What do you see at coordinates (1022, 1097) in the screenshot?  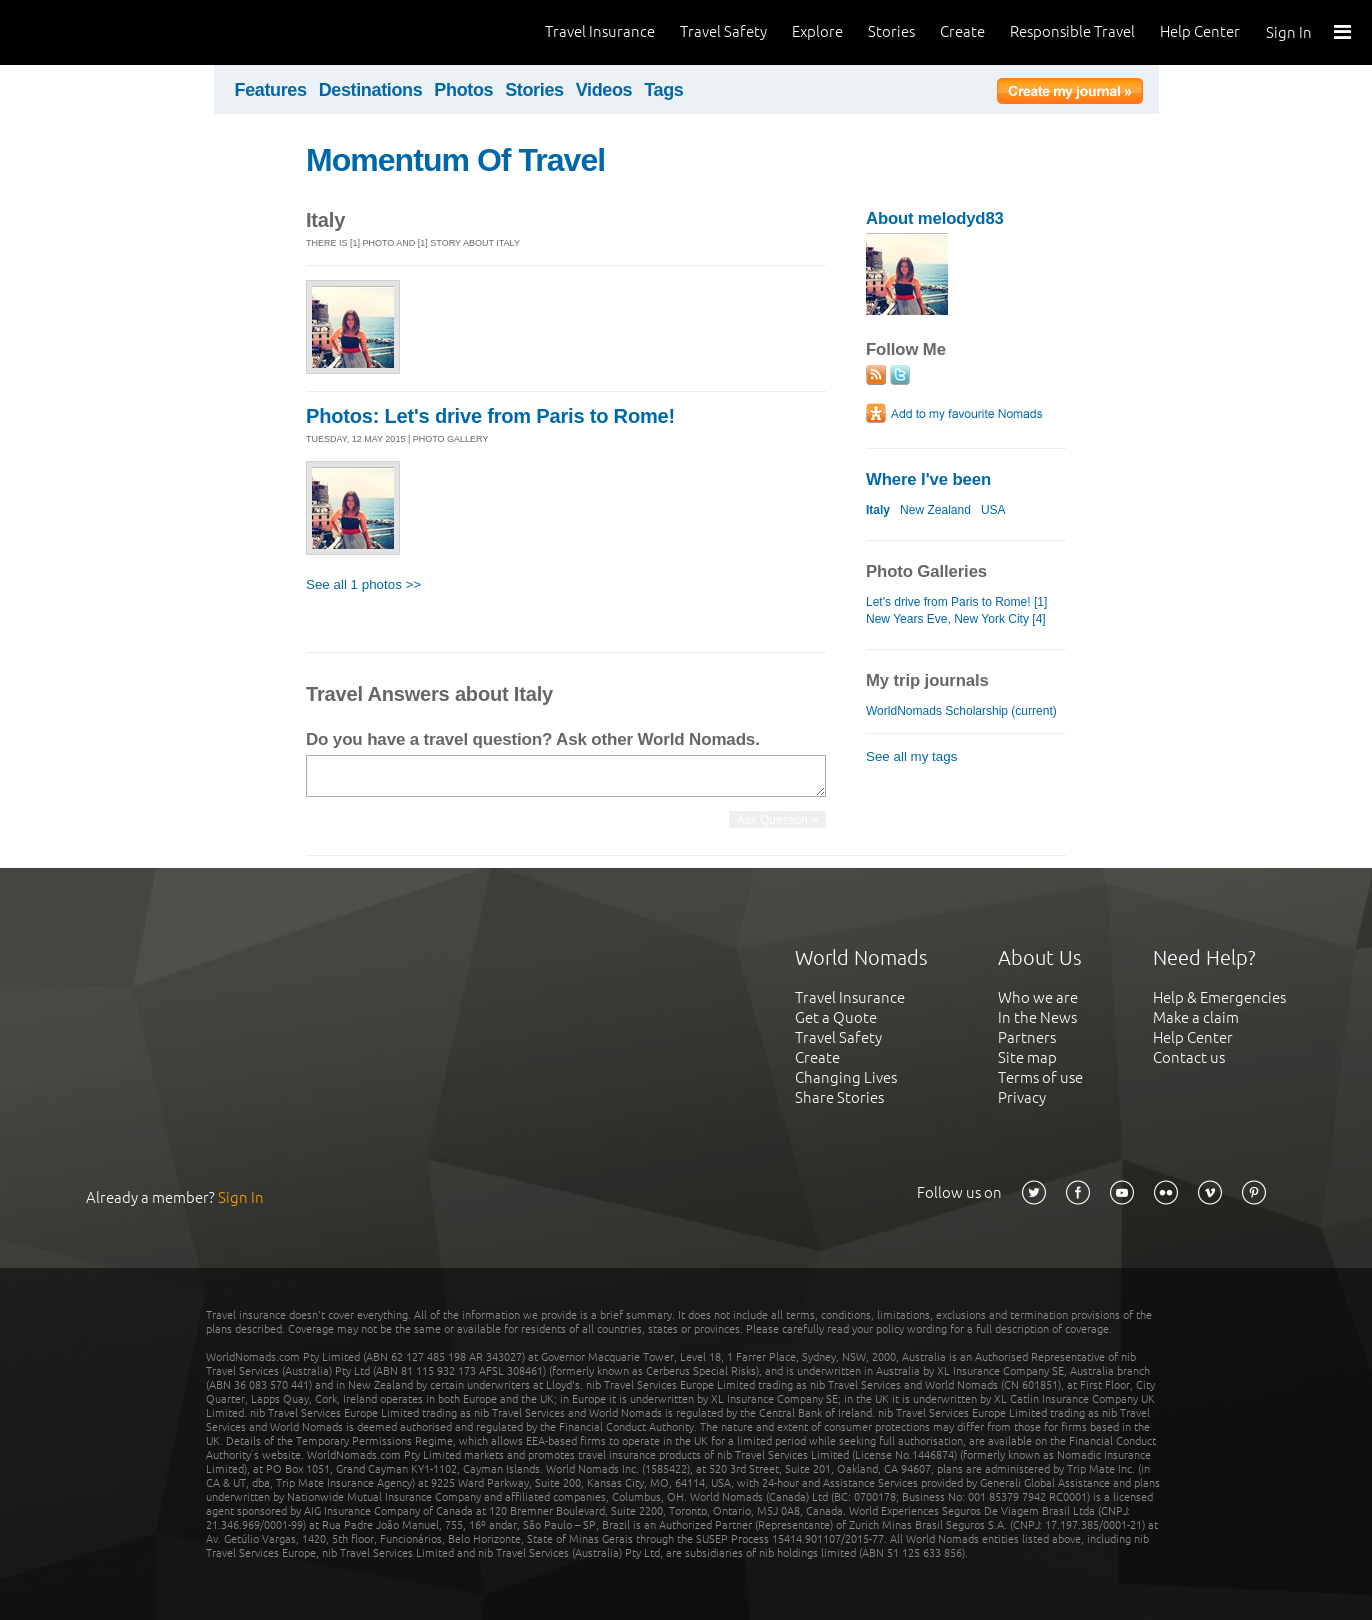 I see `Privacy` at bounding box center [1022, 1097].